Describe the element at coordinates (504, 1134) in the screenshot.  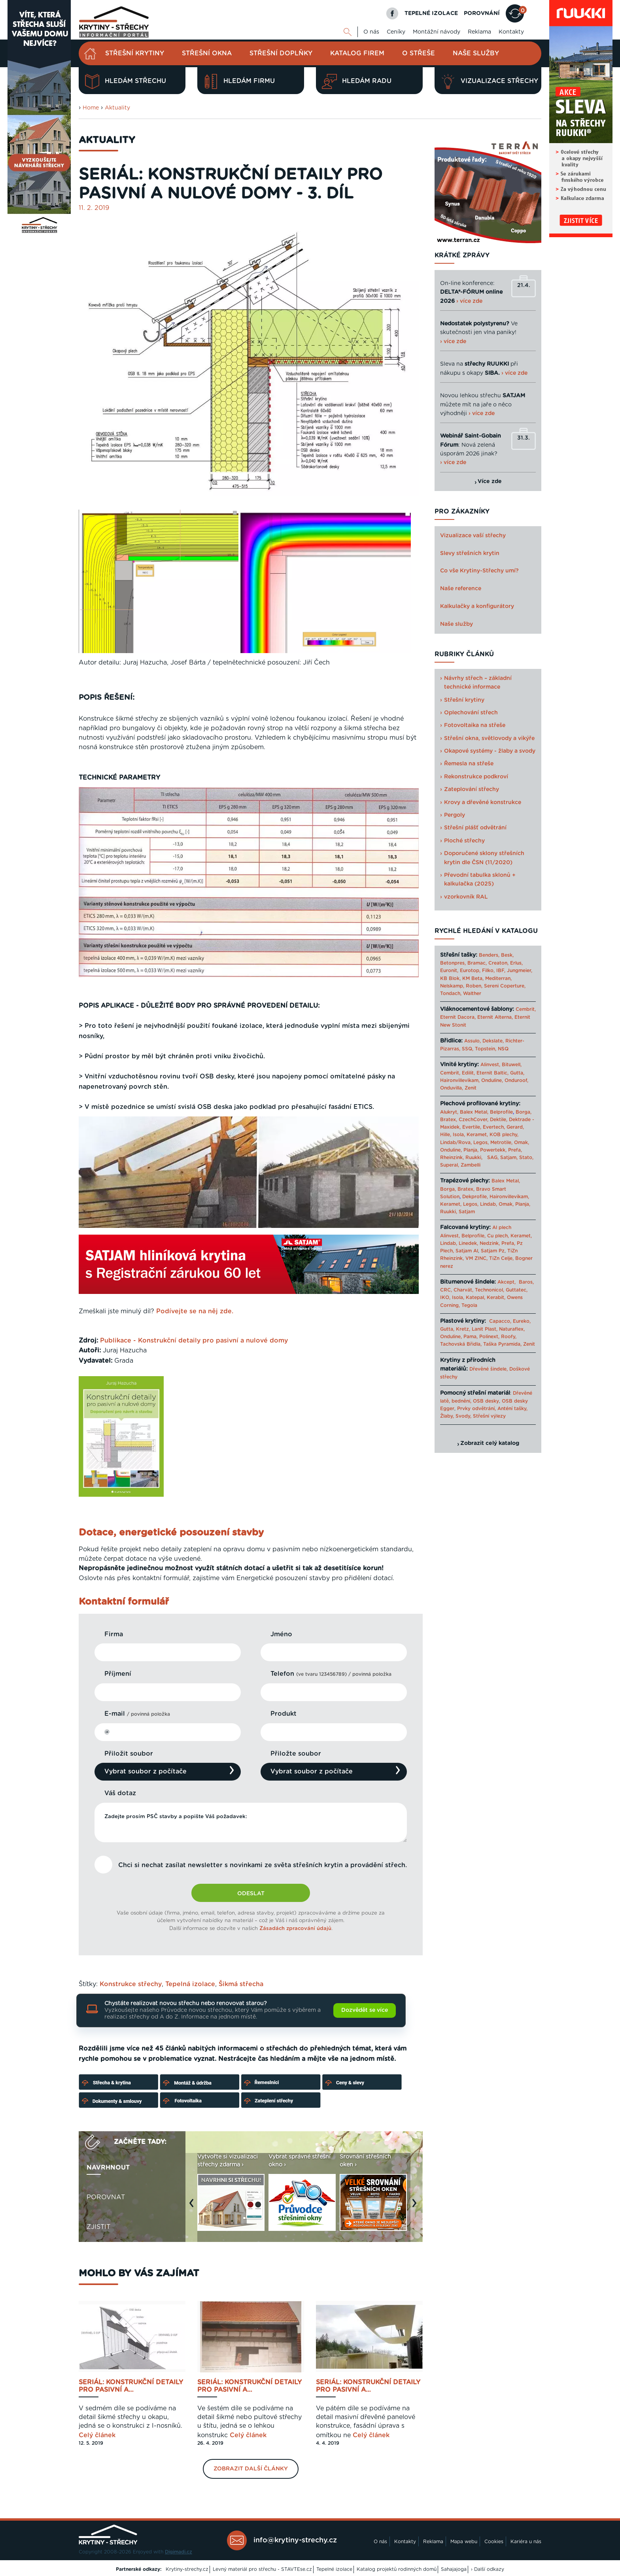
I see `KOB plechy,` at that location.